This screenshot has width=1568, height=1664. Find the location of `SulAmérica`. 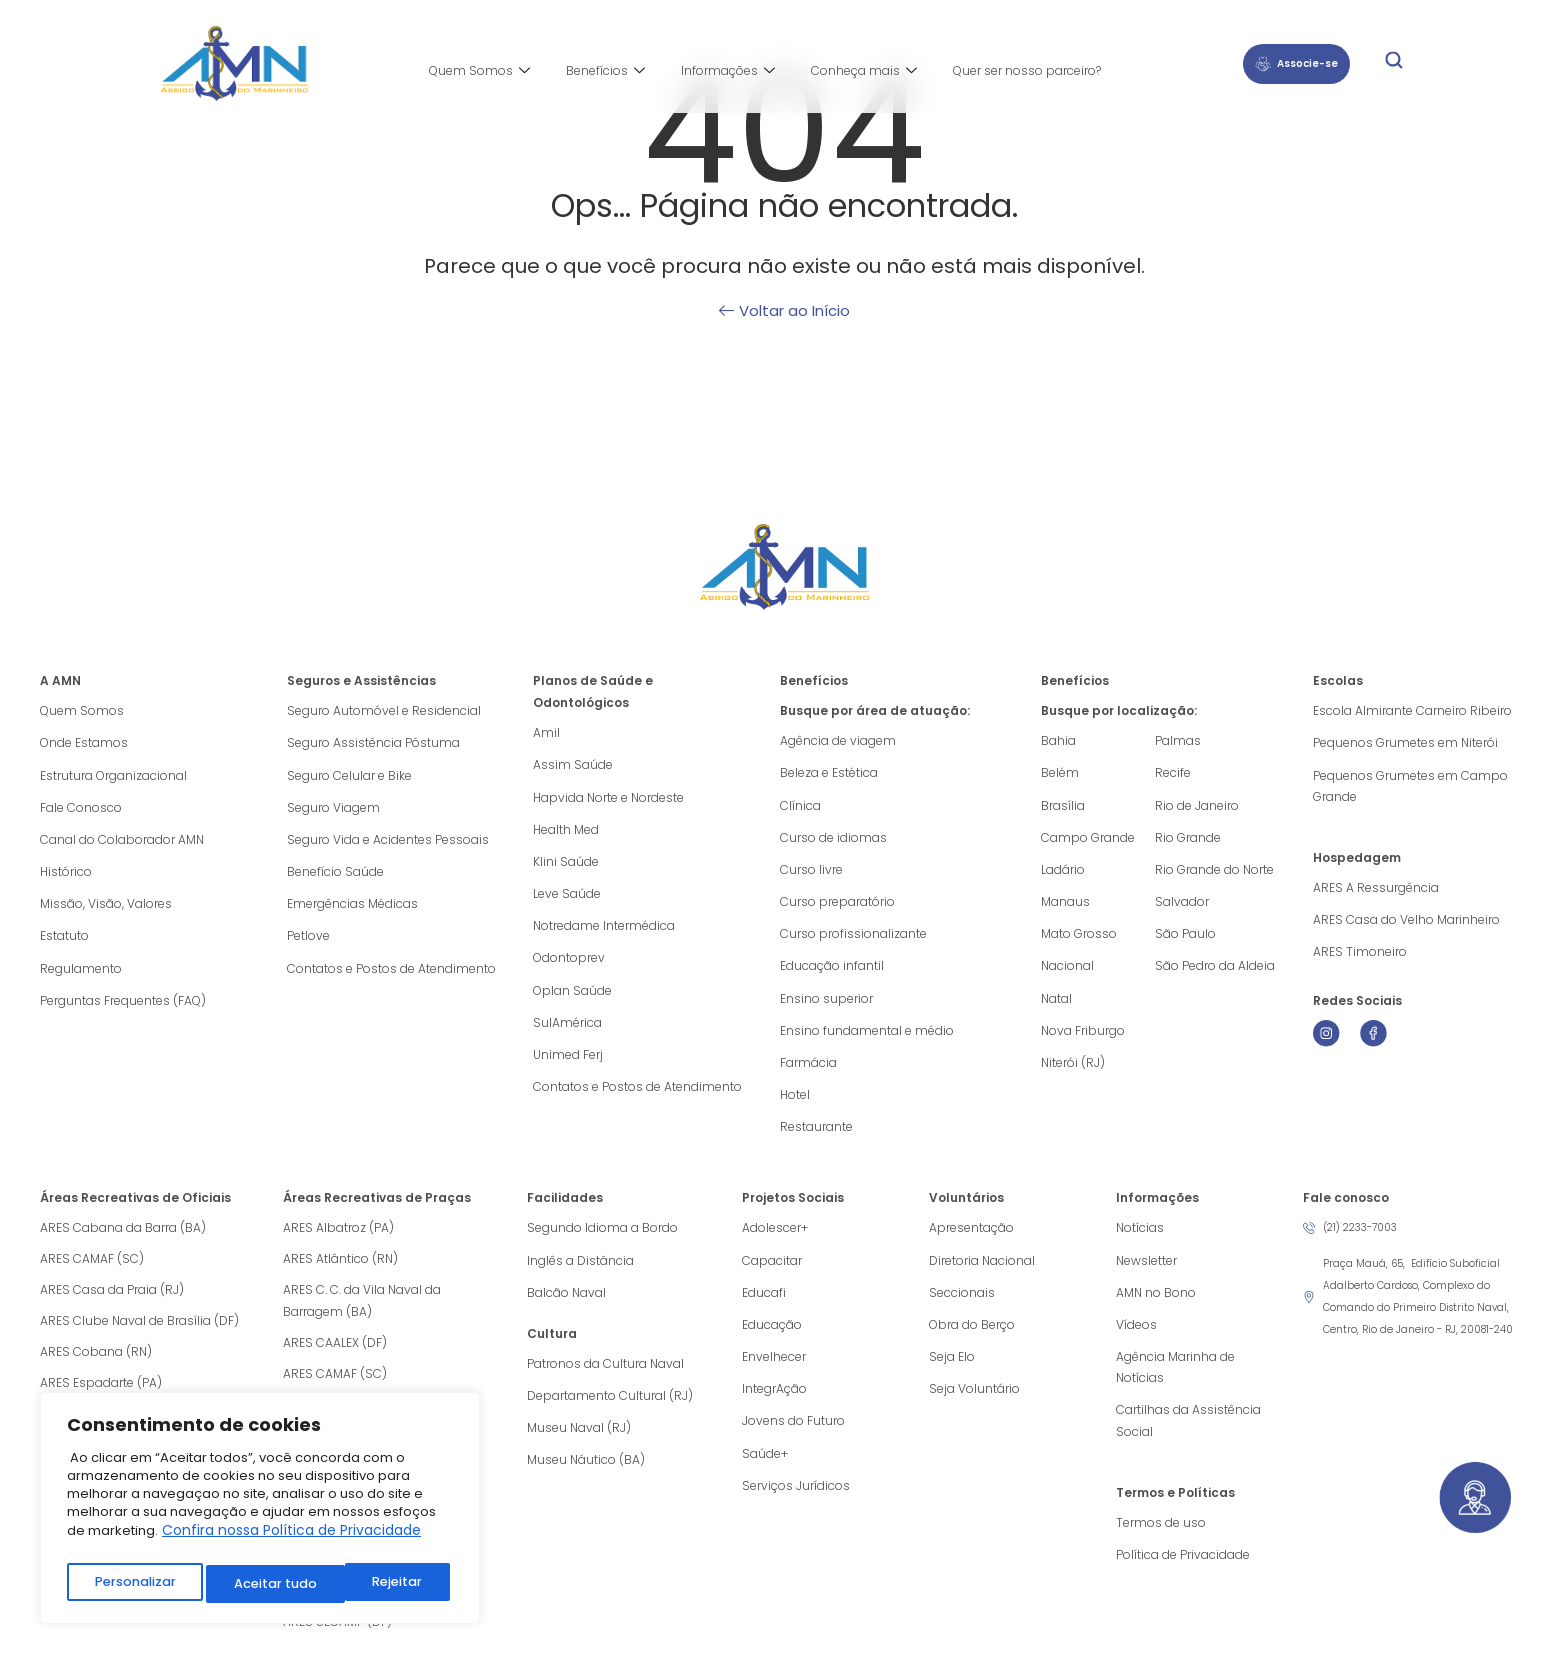

SulAmérica is located at coordinates (567, 1029).